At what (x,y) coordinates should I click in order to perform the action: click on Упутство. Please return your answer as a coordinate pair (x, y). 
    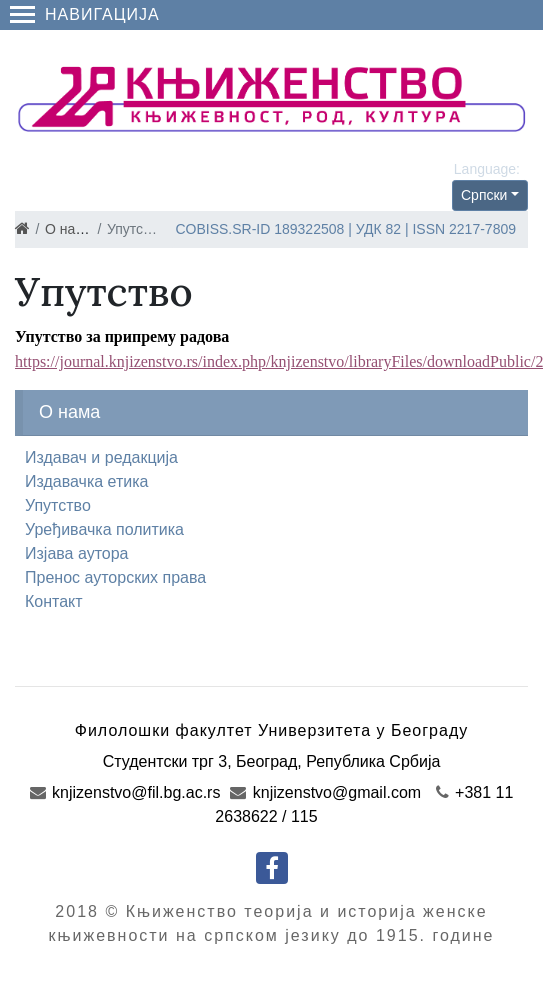
    Looking at the image, I should click on (58, 505).